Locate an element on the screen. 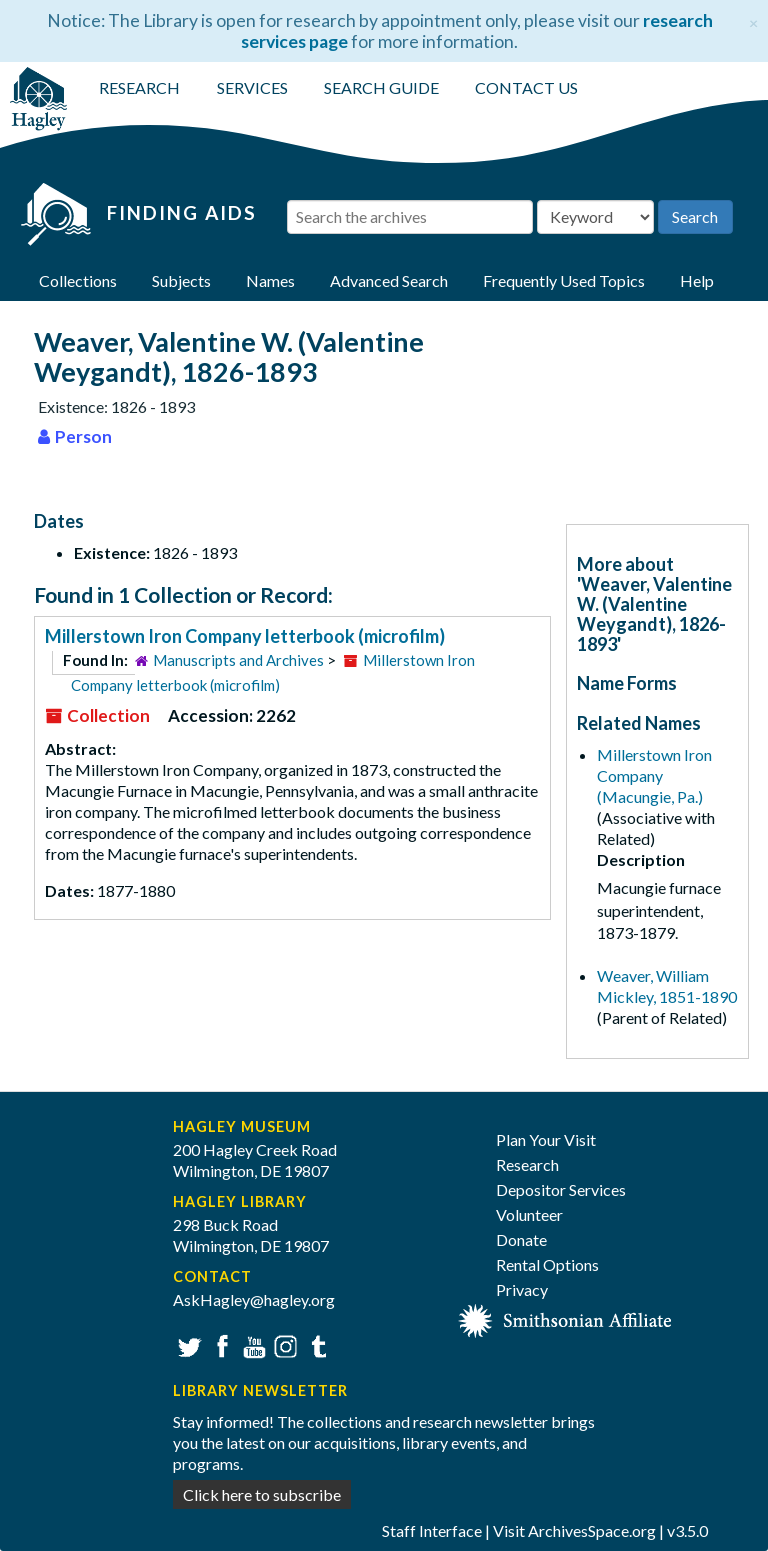 The width and height of the screenshot is (768, 1551). Subjects is located at coordinates (181, 280).